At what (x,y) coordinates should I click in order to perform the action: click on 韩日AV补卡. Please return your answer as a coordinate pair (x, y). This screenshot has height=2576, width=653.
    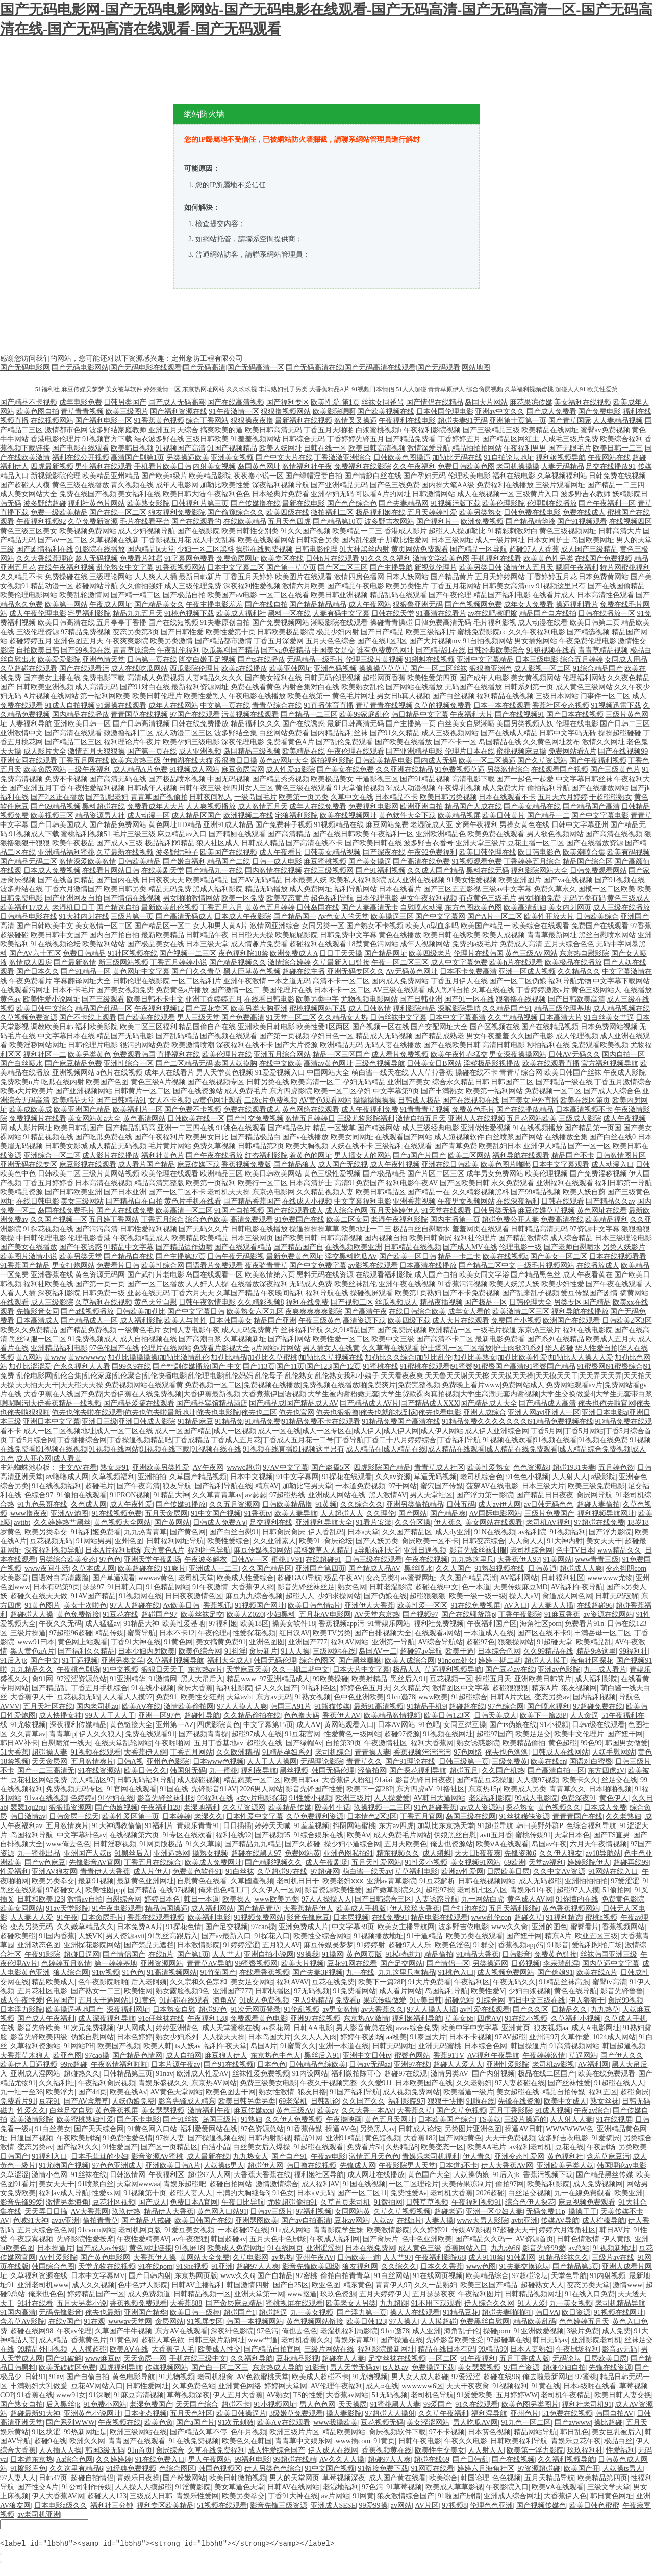
    Looking at the image, I should click on (19, 1743).